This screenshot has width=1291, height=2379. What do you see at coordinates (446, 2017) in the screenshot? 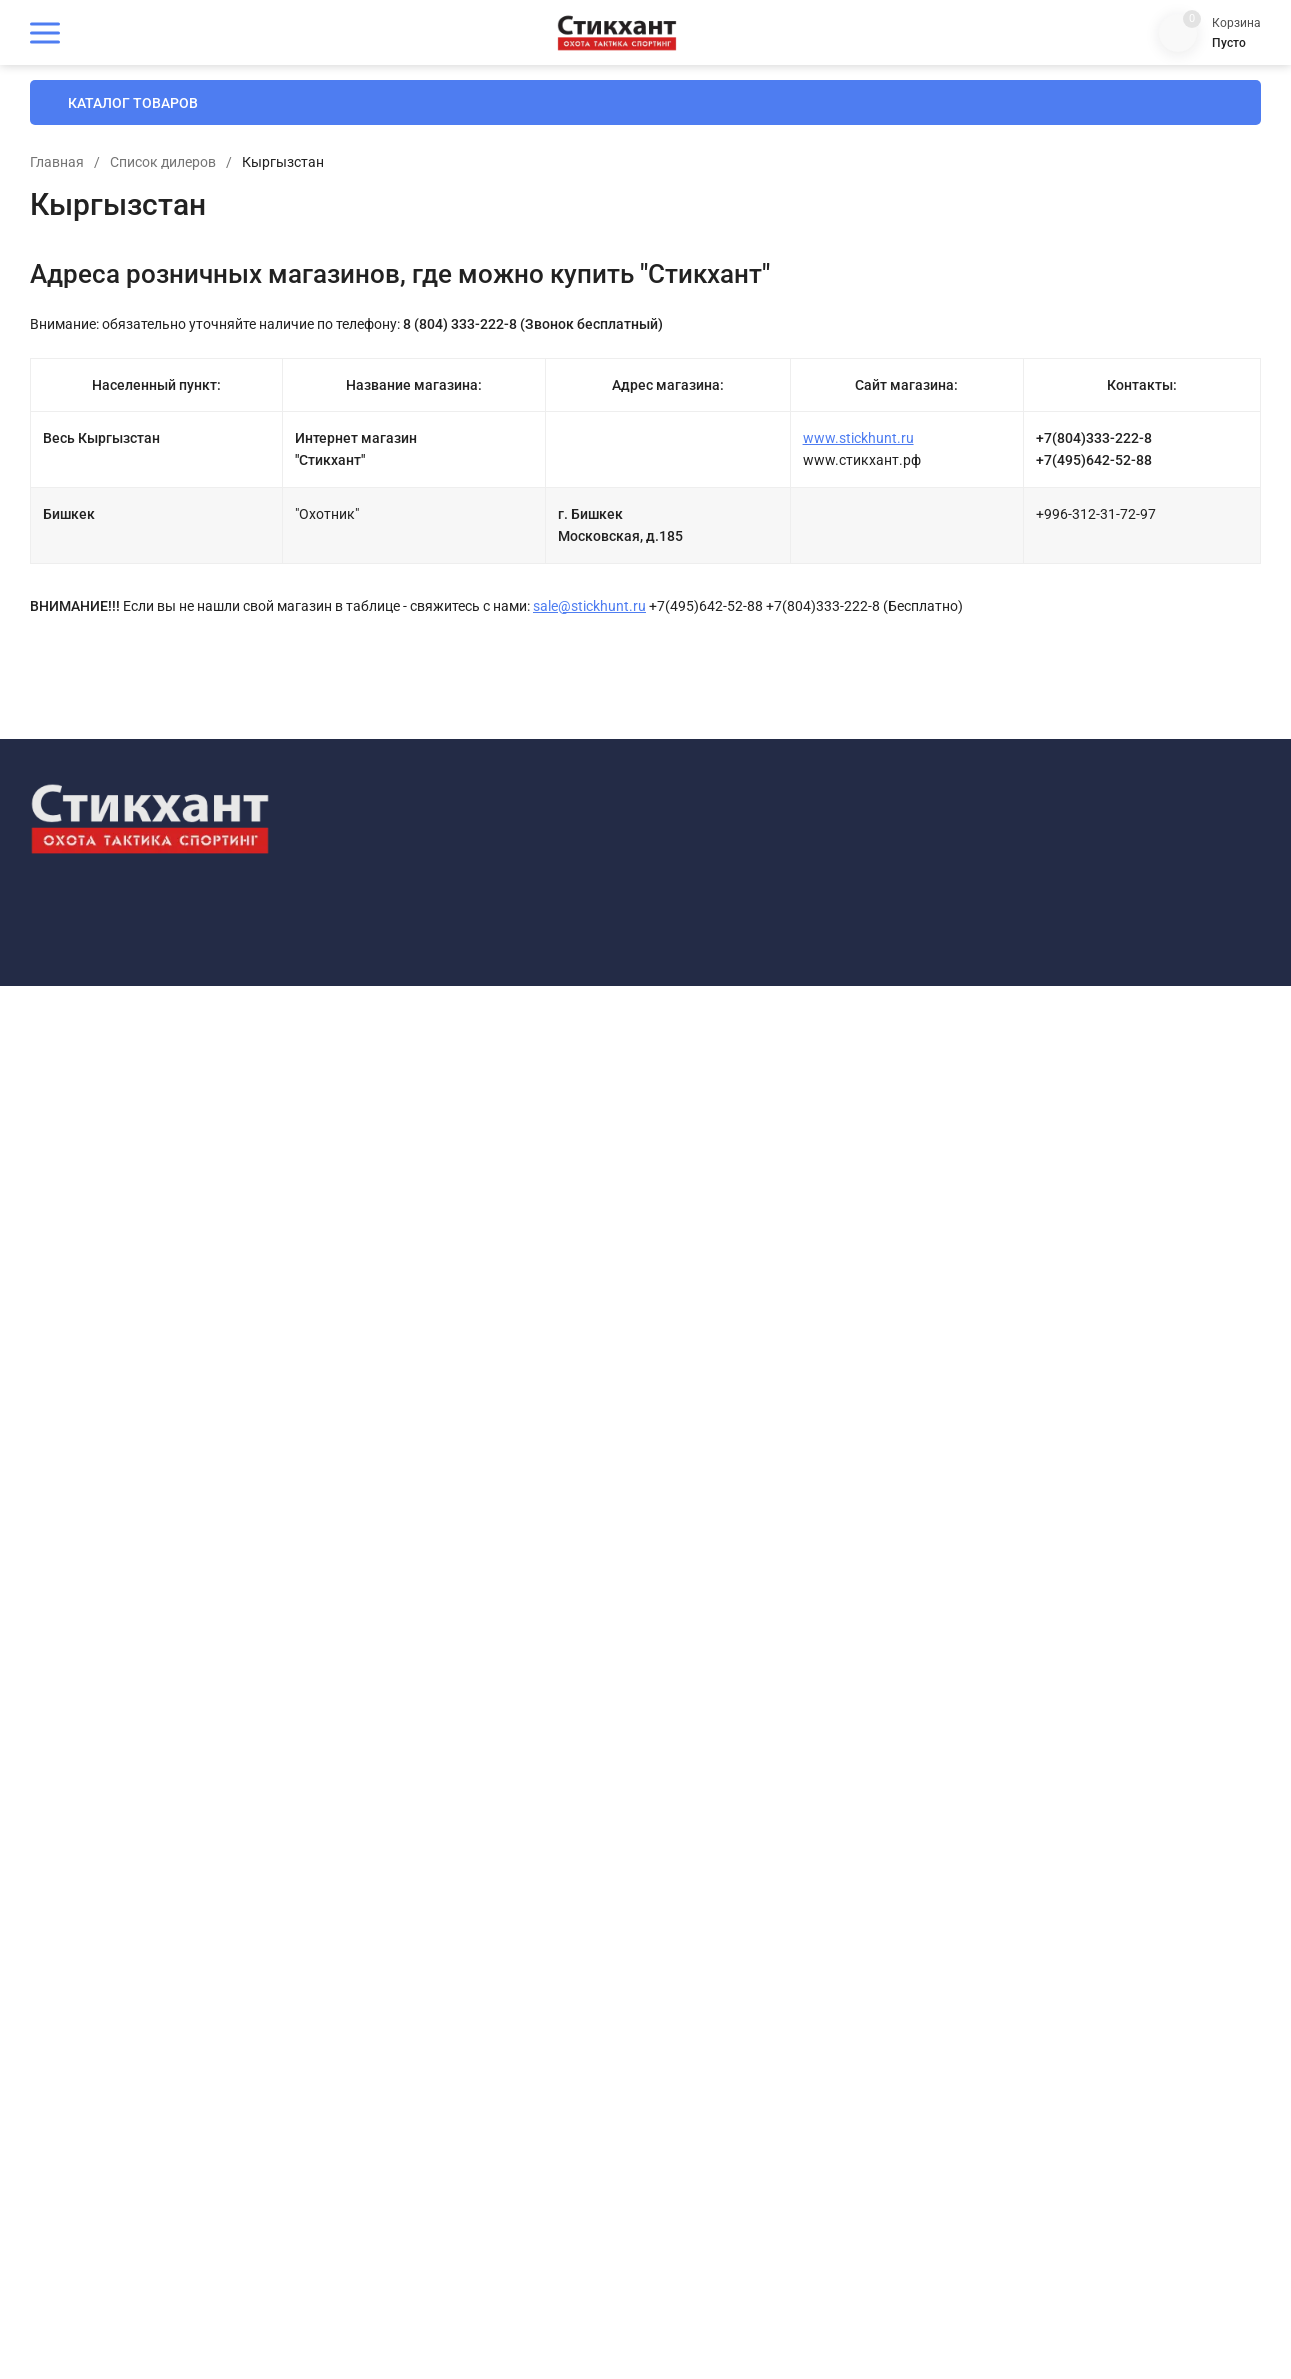
I see `Очки баллистические` at bounding box center [446, 2017].